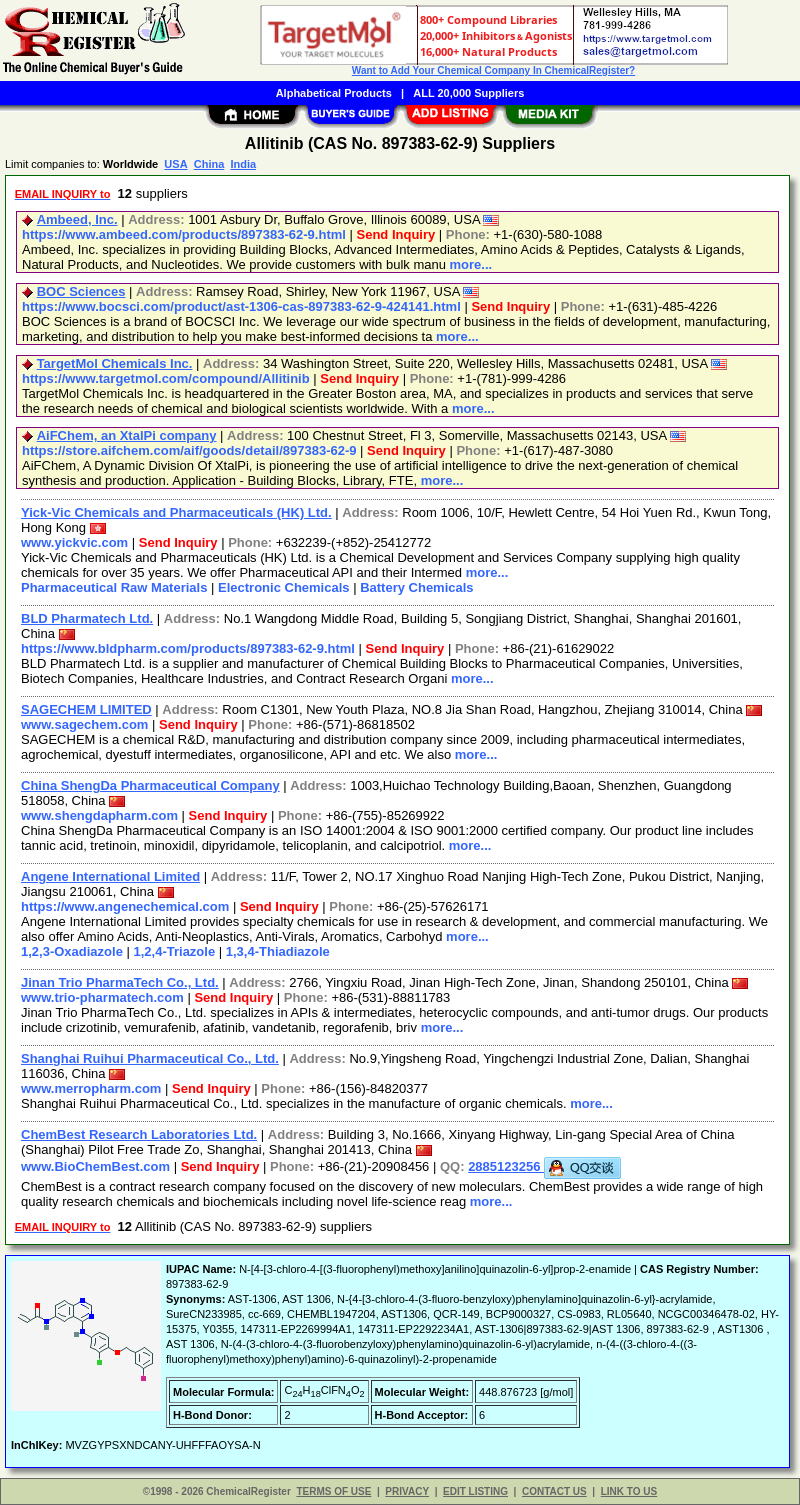  What do you see at coordinates (86, 709) in the screenshot?
I see `SAGECHEM LIMITED` at bounding box center [86, 709].